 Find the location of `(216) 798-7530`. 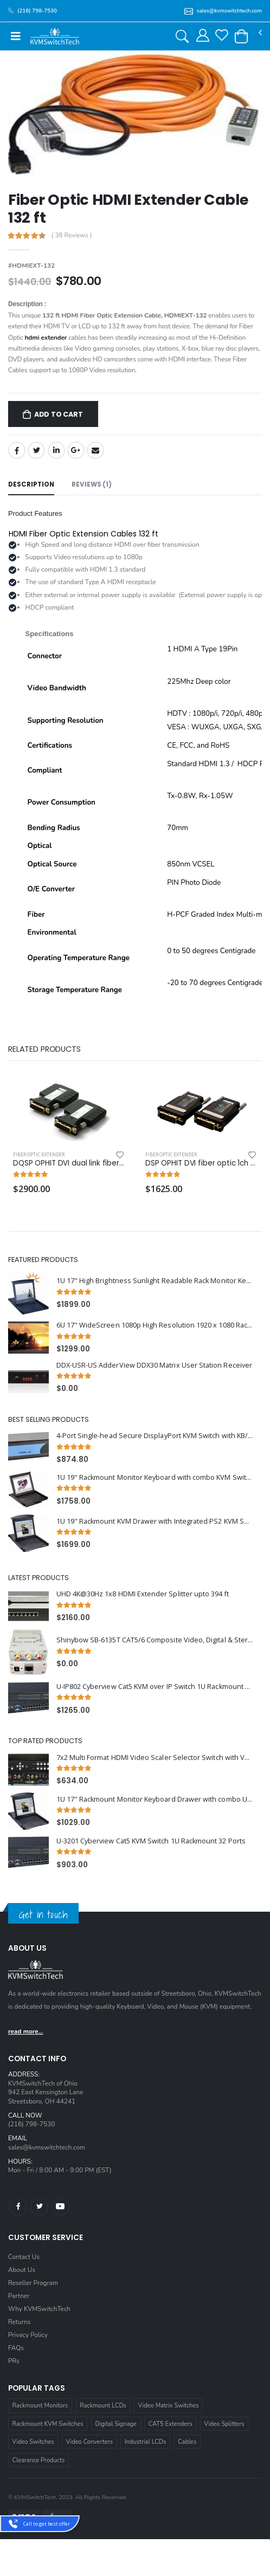

(216) 798-7530 is located at coordinates (31, 2124).